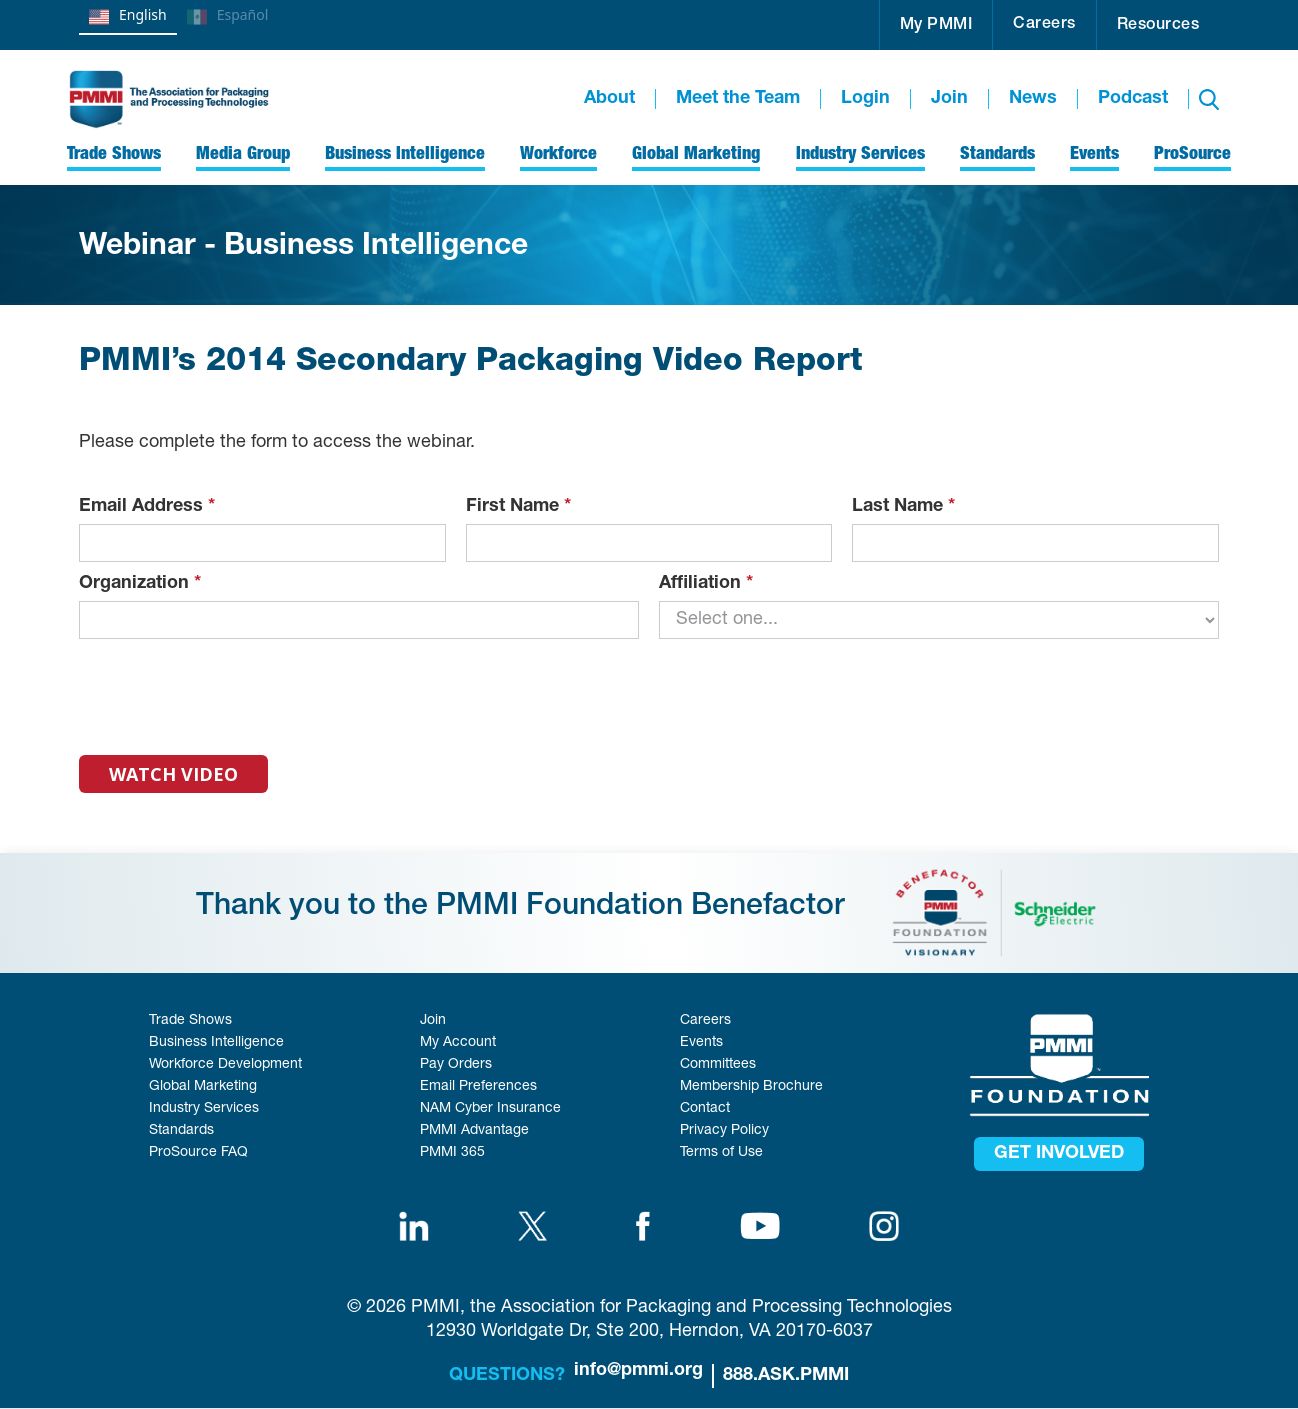 This screenshot has width=1298, height=1409. Describe the element at coordinates (147, 507) in the screenshot. I see `Email Address` at that location.